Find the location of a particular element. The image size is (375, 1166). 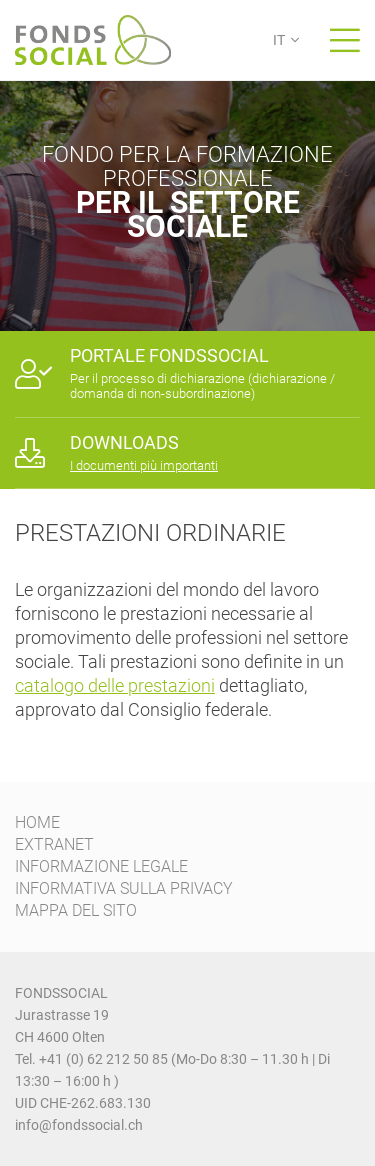

HOME is located at coordinates (37, 822).